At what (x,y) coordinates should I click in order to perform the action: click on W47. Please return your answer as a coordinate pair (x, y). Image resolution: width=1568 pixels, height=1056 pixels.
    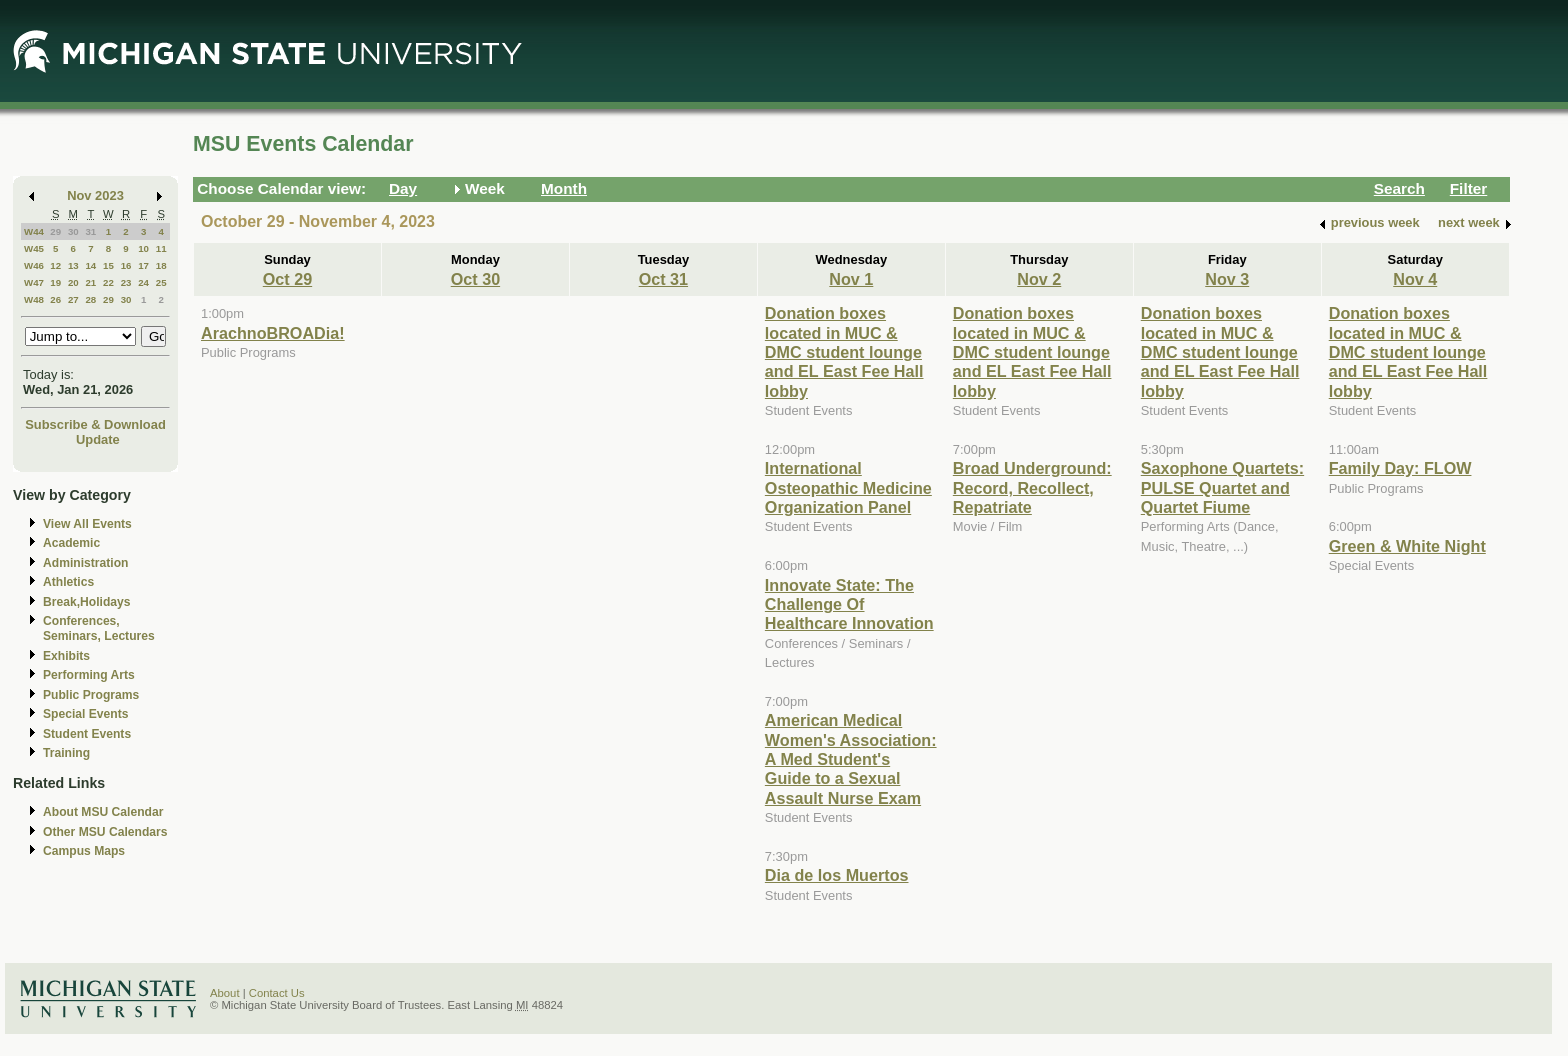
    Looking at the image, I should click on (34, 282).